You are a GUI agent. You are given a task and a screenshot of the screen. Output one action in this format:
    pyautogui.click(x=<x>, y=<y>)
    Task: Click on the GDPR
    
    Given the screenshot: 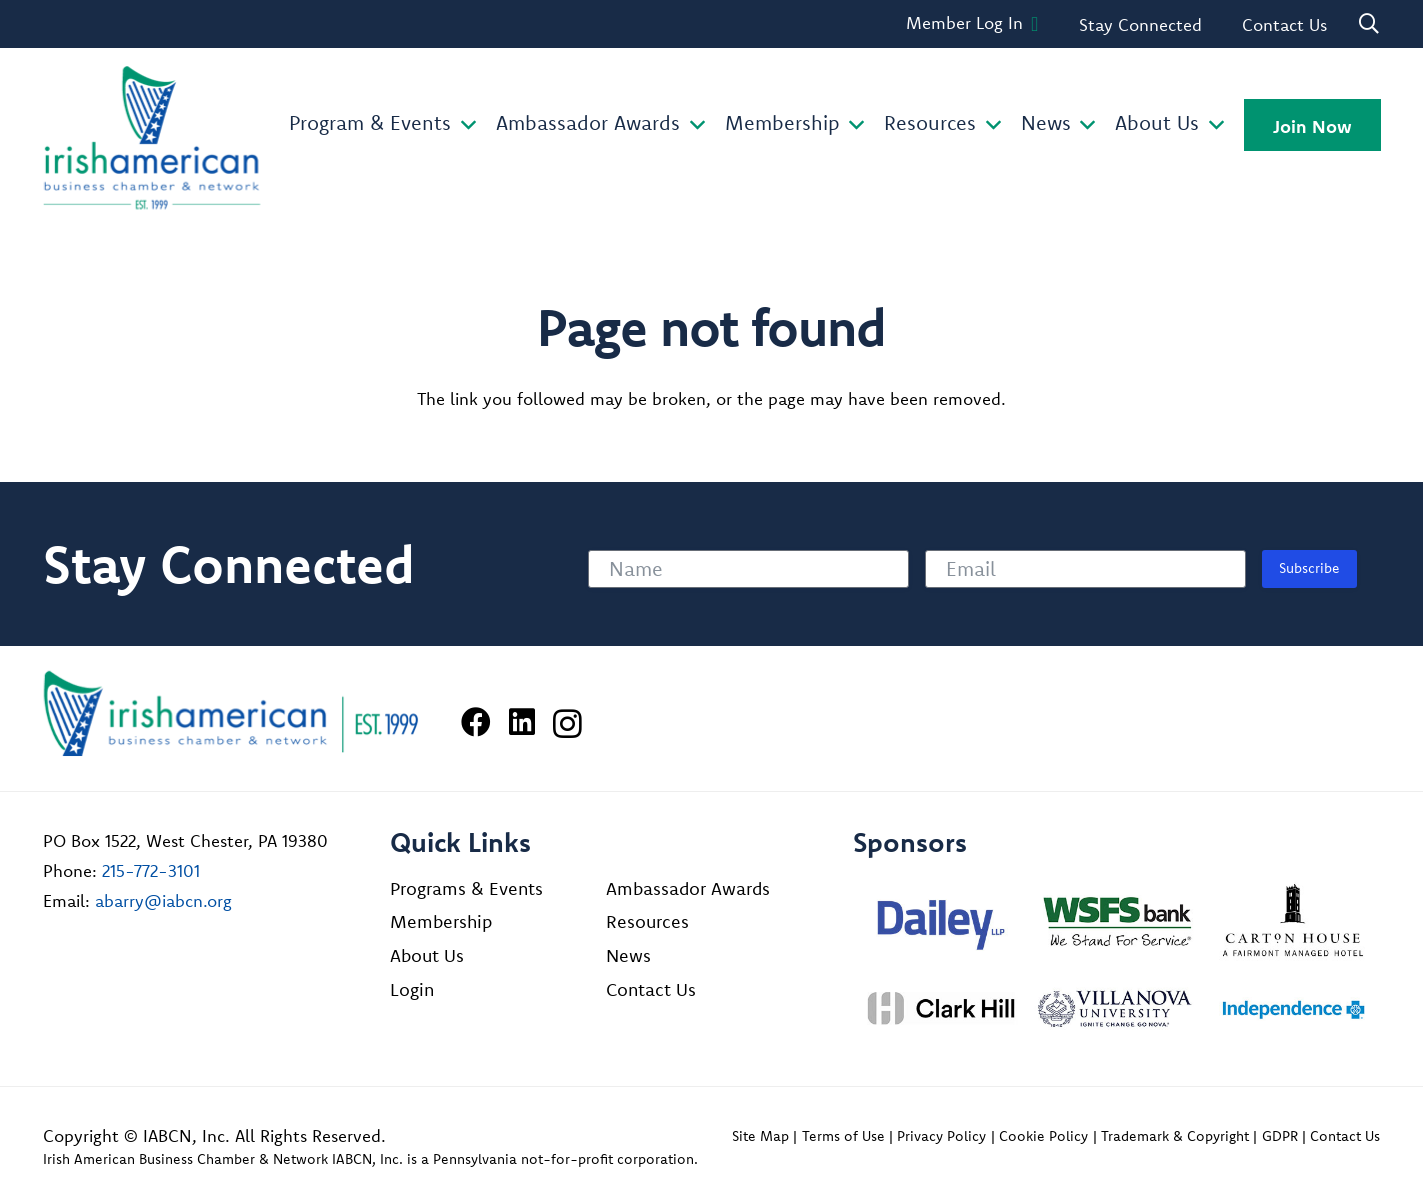 What is the action you would take?
    pyautogui.click(x=1280, y=1136)
    